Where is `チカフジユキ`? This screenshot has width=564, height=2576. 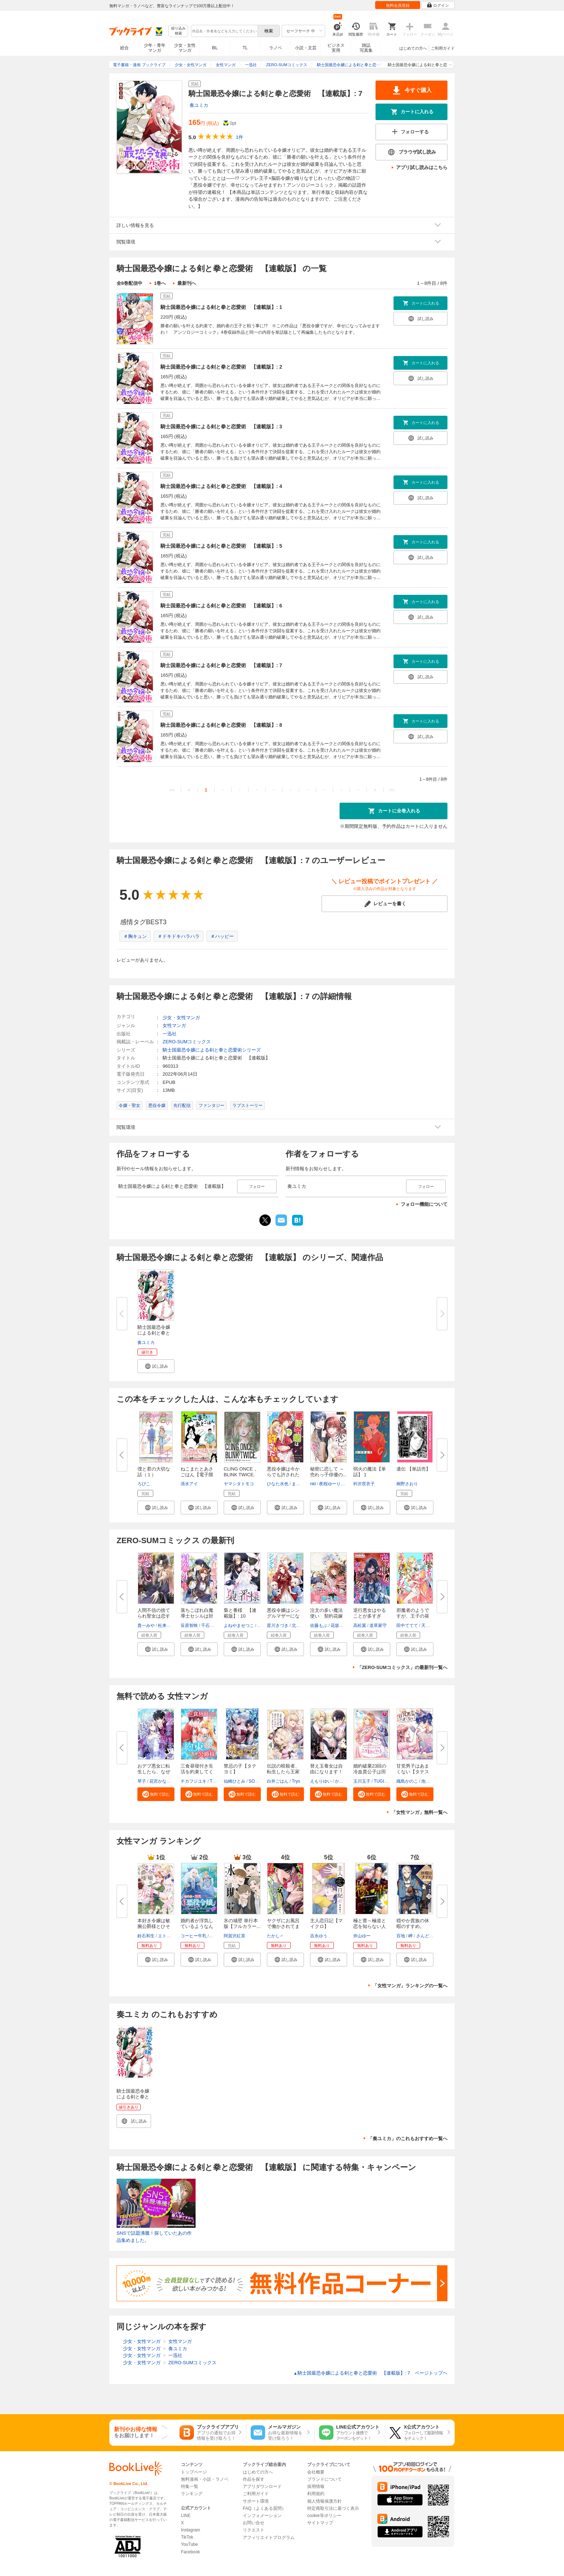
チカフジユキ is located at coordinates (193, 1781).